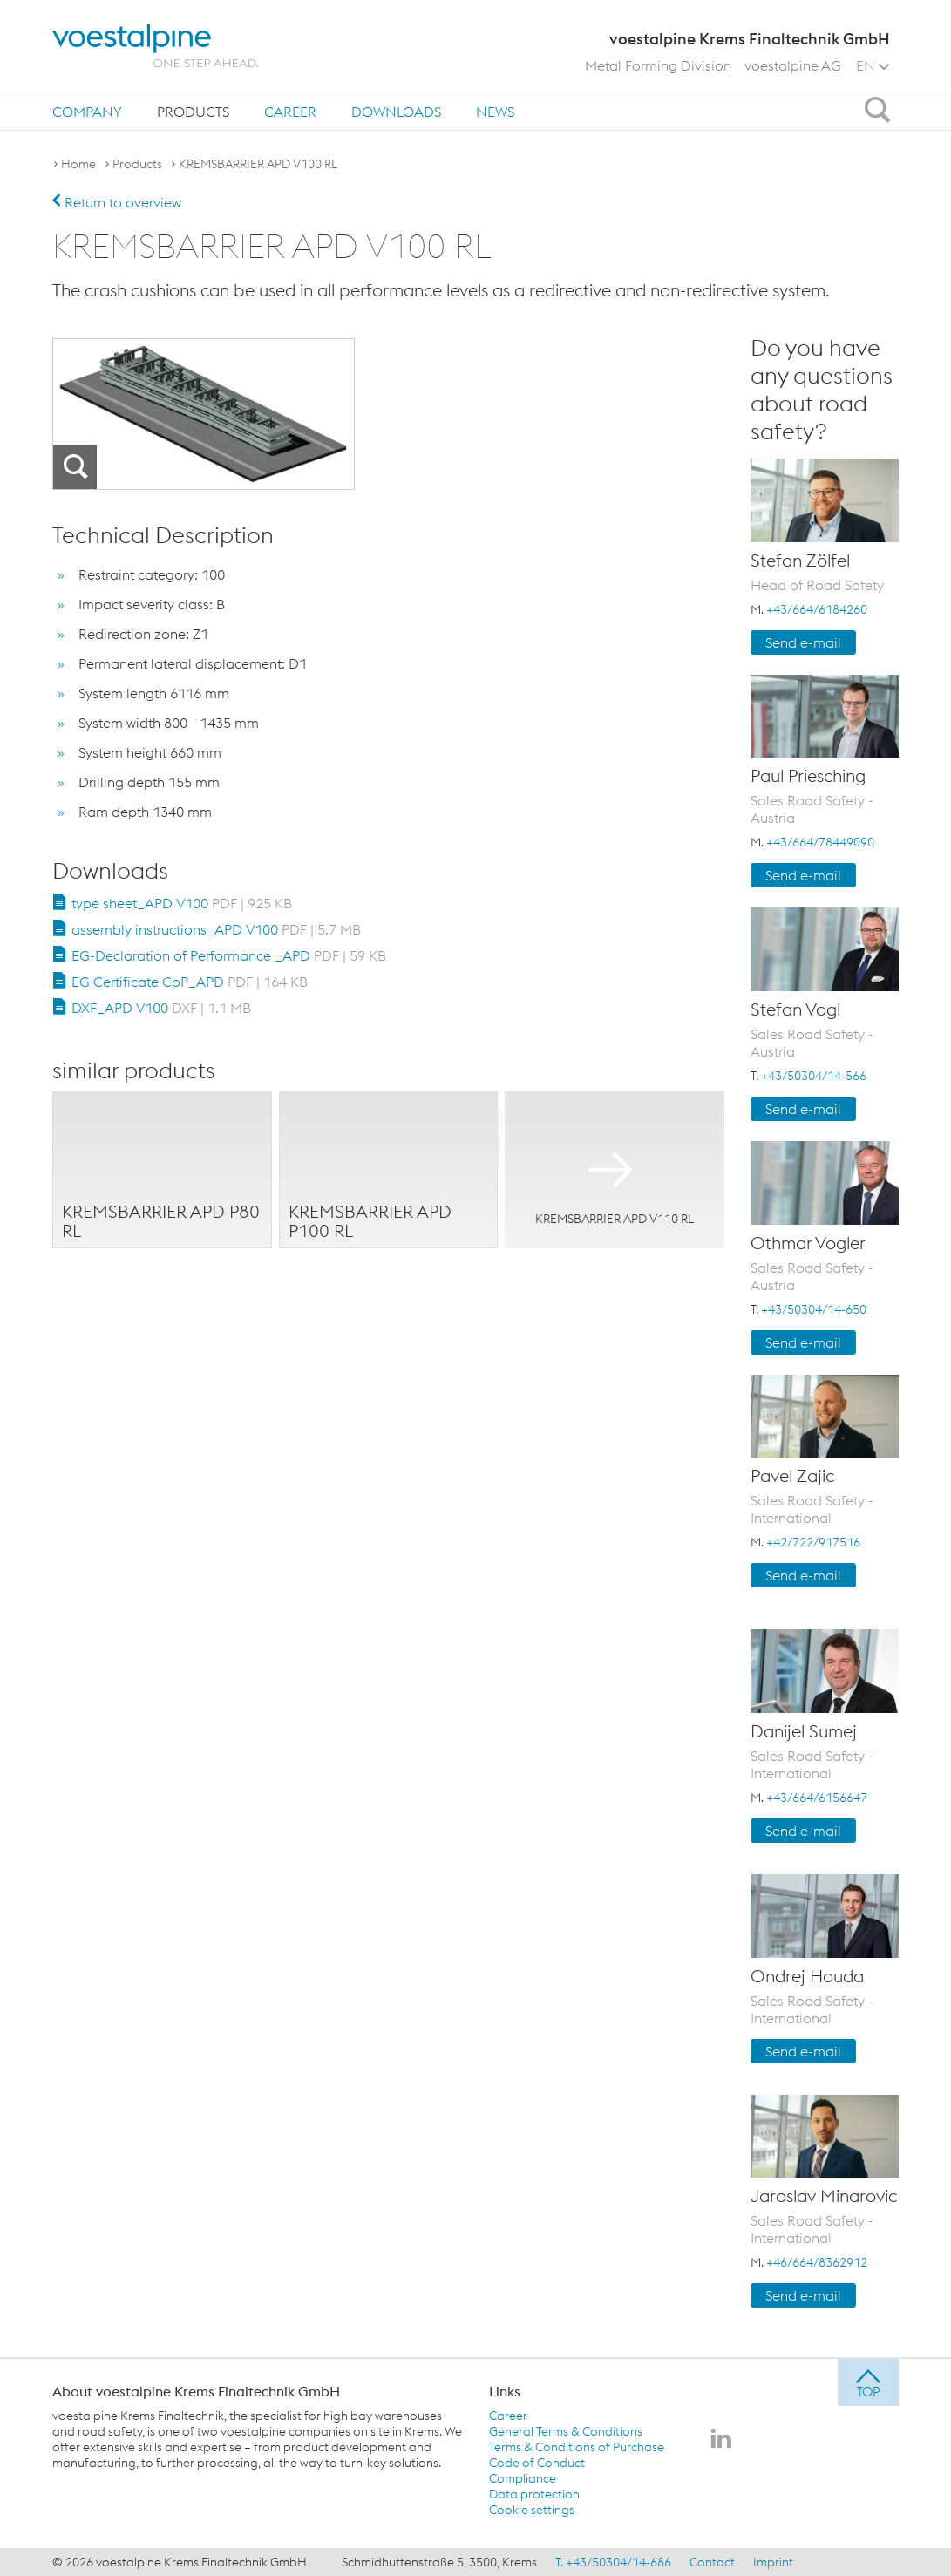 The width and height of the screenshot is (951, 2576). I want to click on News, so click(495, 111).